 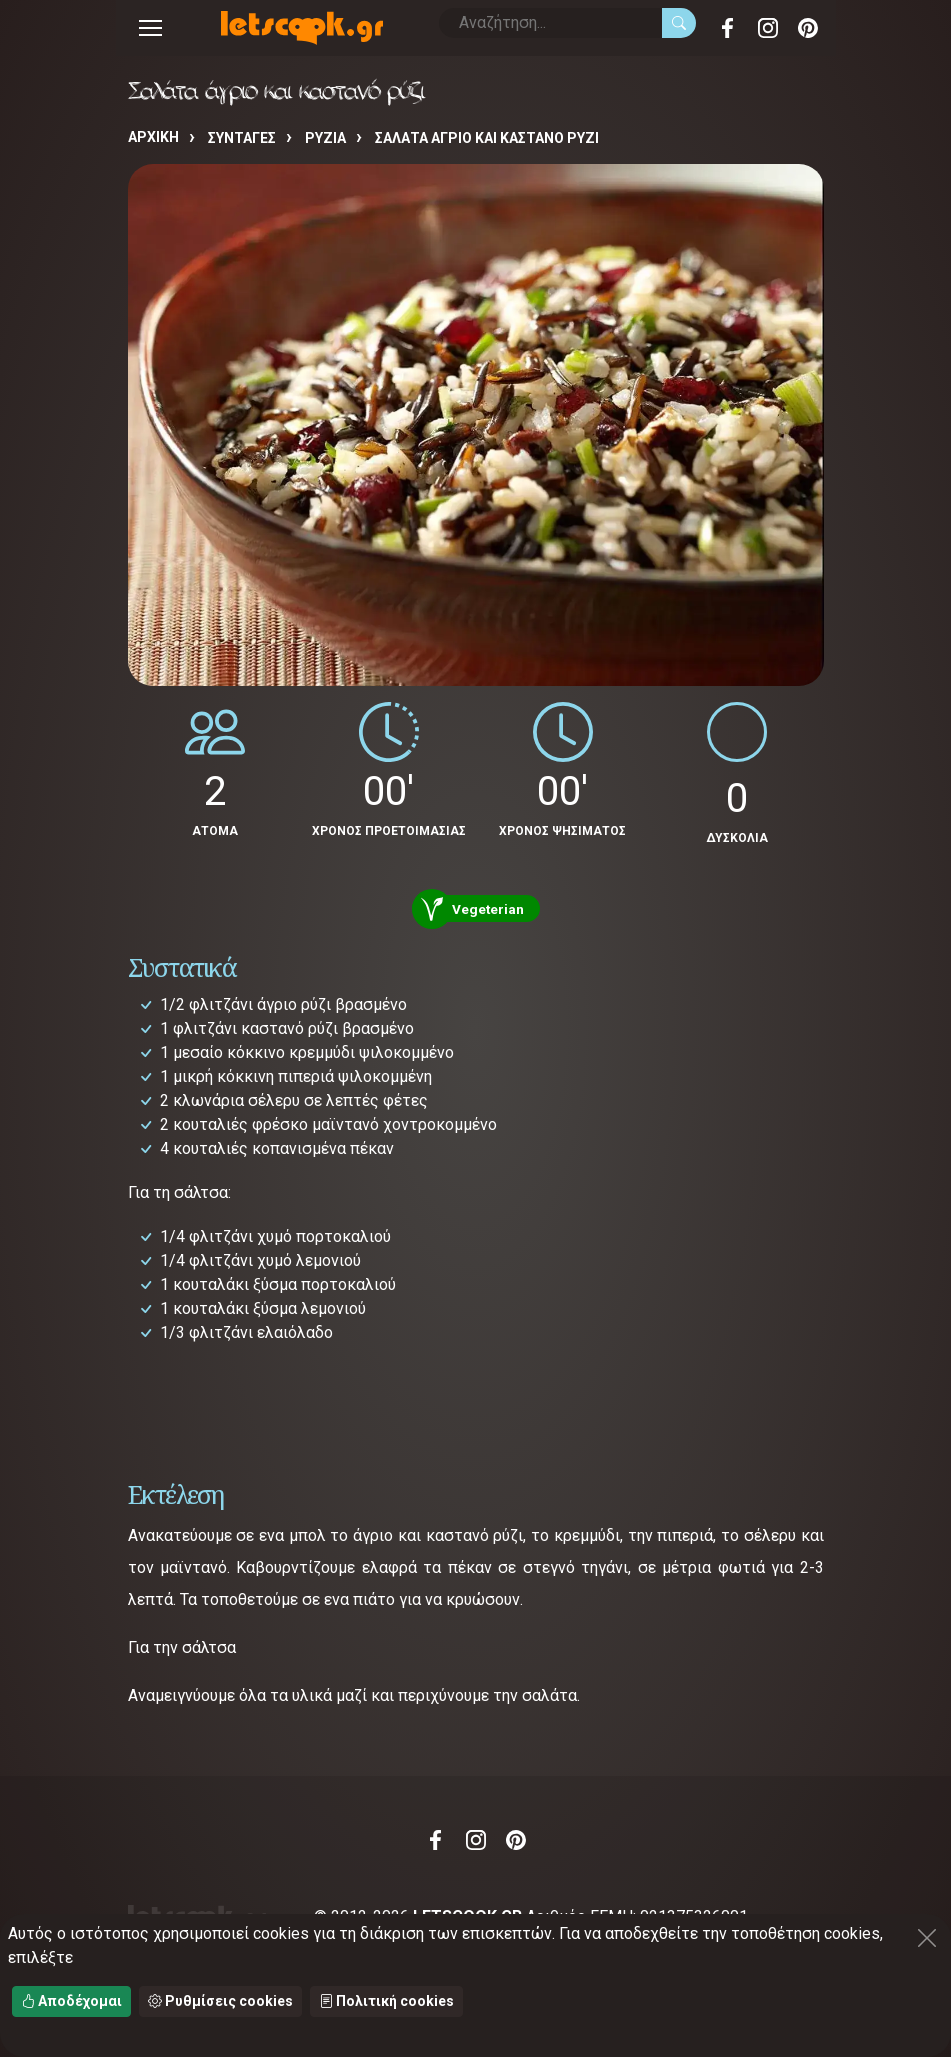 I want to click on Facebook, so click(x=728, y=28).